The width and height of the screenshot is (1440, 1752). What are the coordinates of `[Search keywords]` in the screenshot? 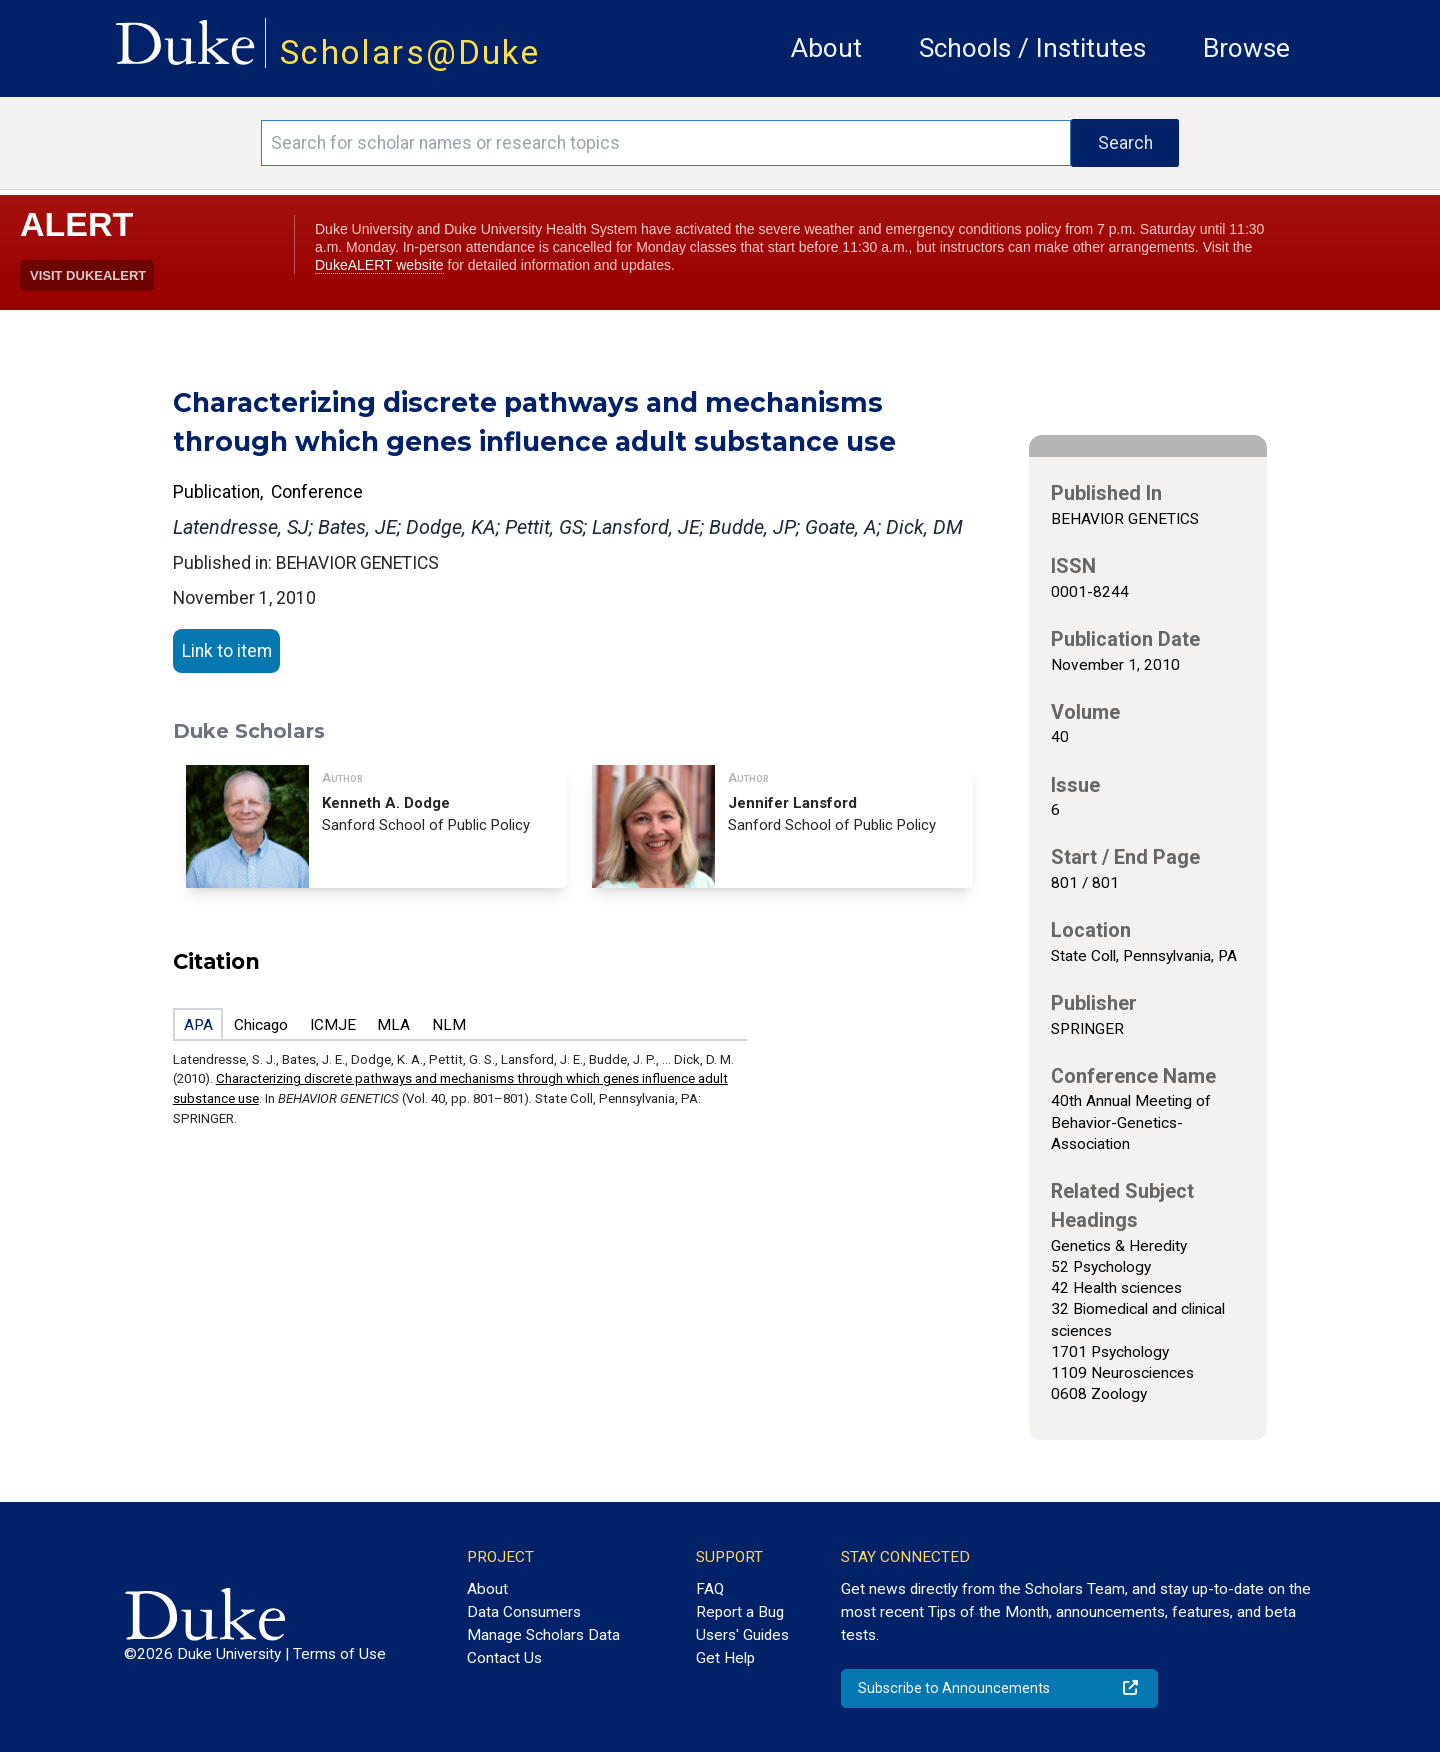 It's located at (666, 143).